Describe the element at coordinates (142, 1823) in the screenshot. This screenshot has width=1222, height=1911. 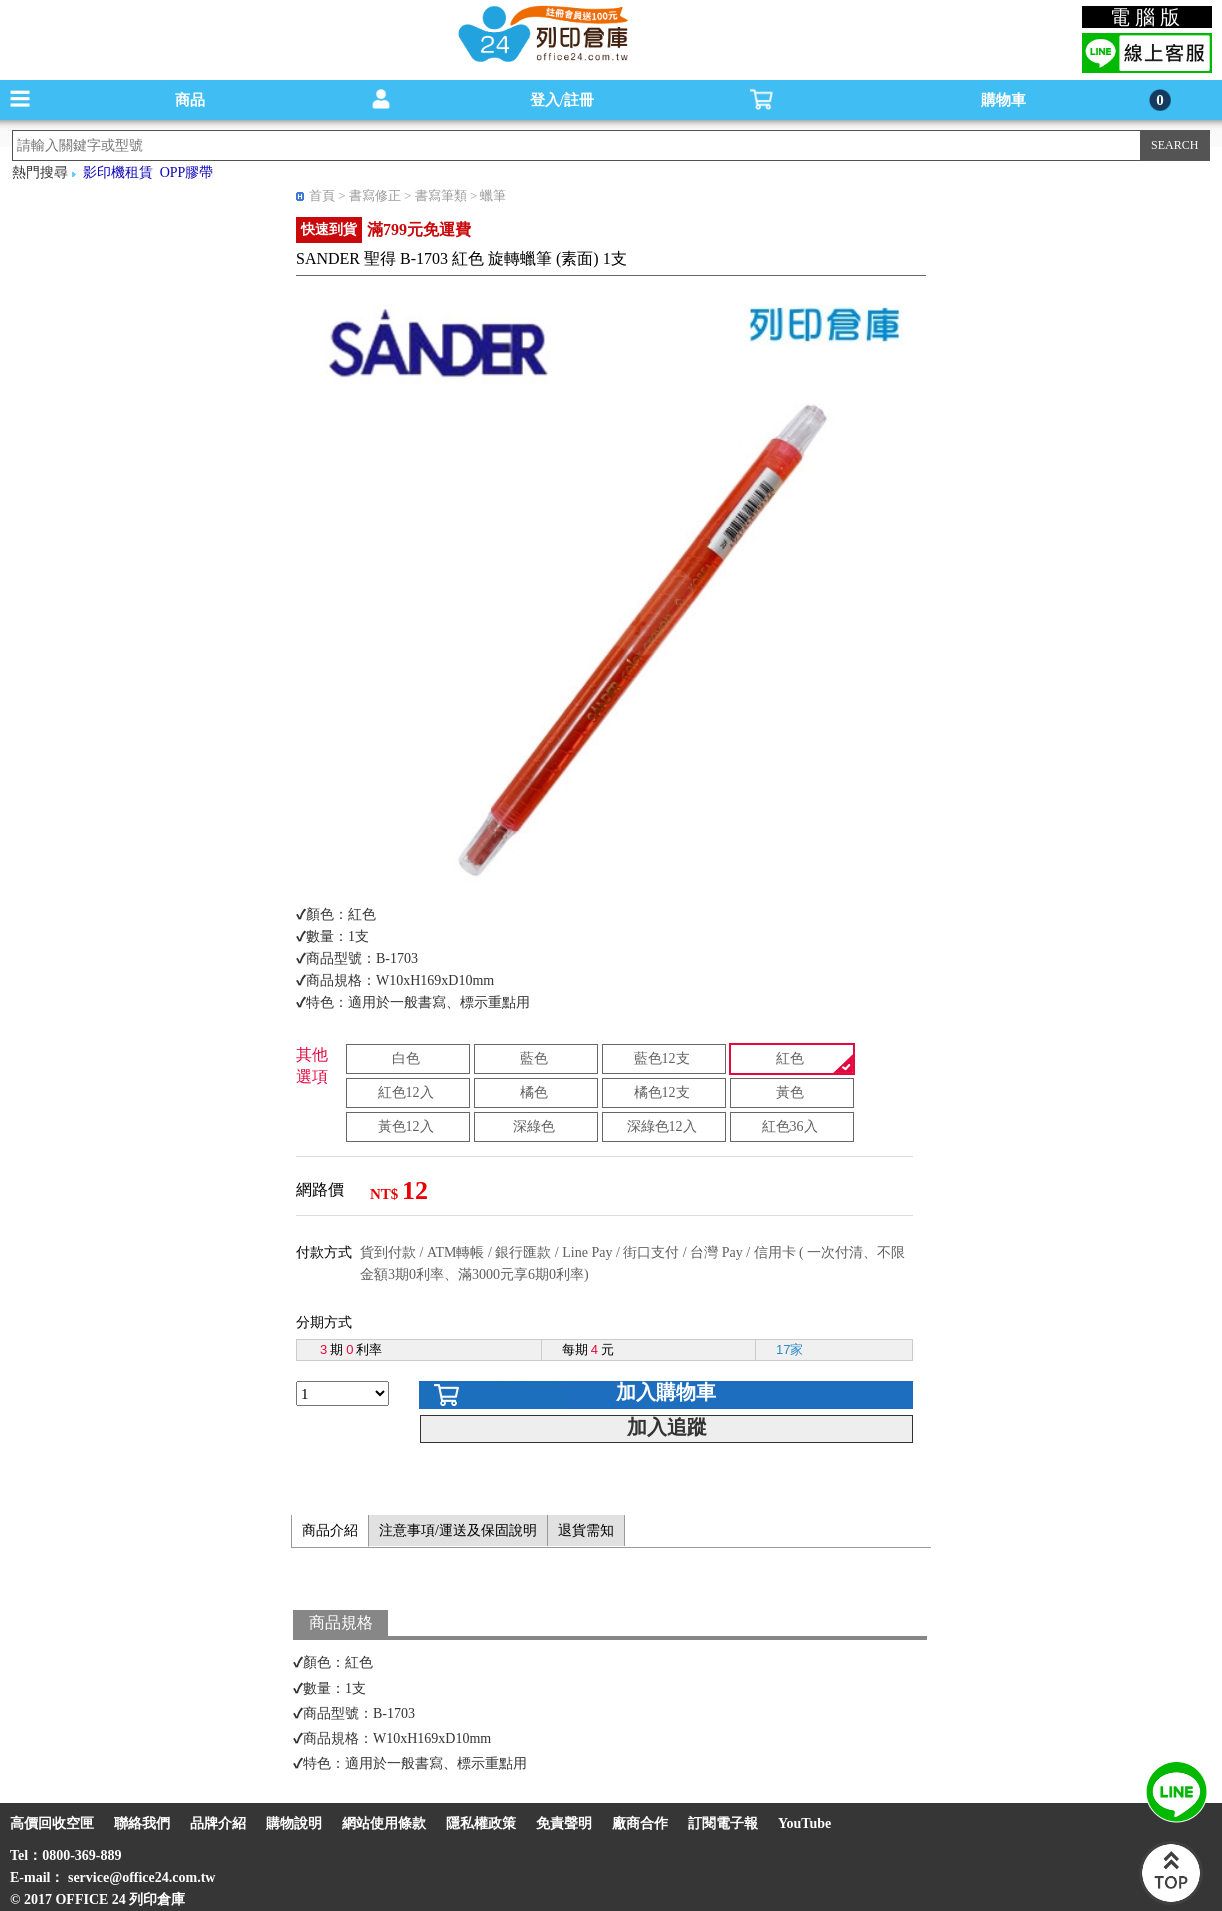
I see `聯絡我們` at that location.